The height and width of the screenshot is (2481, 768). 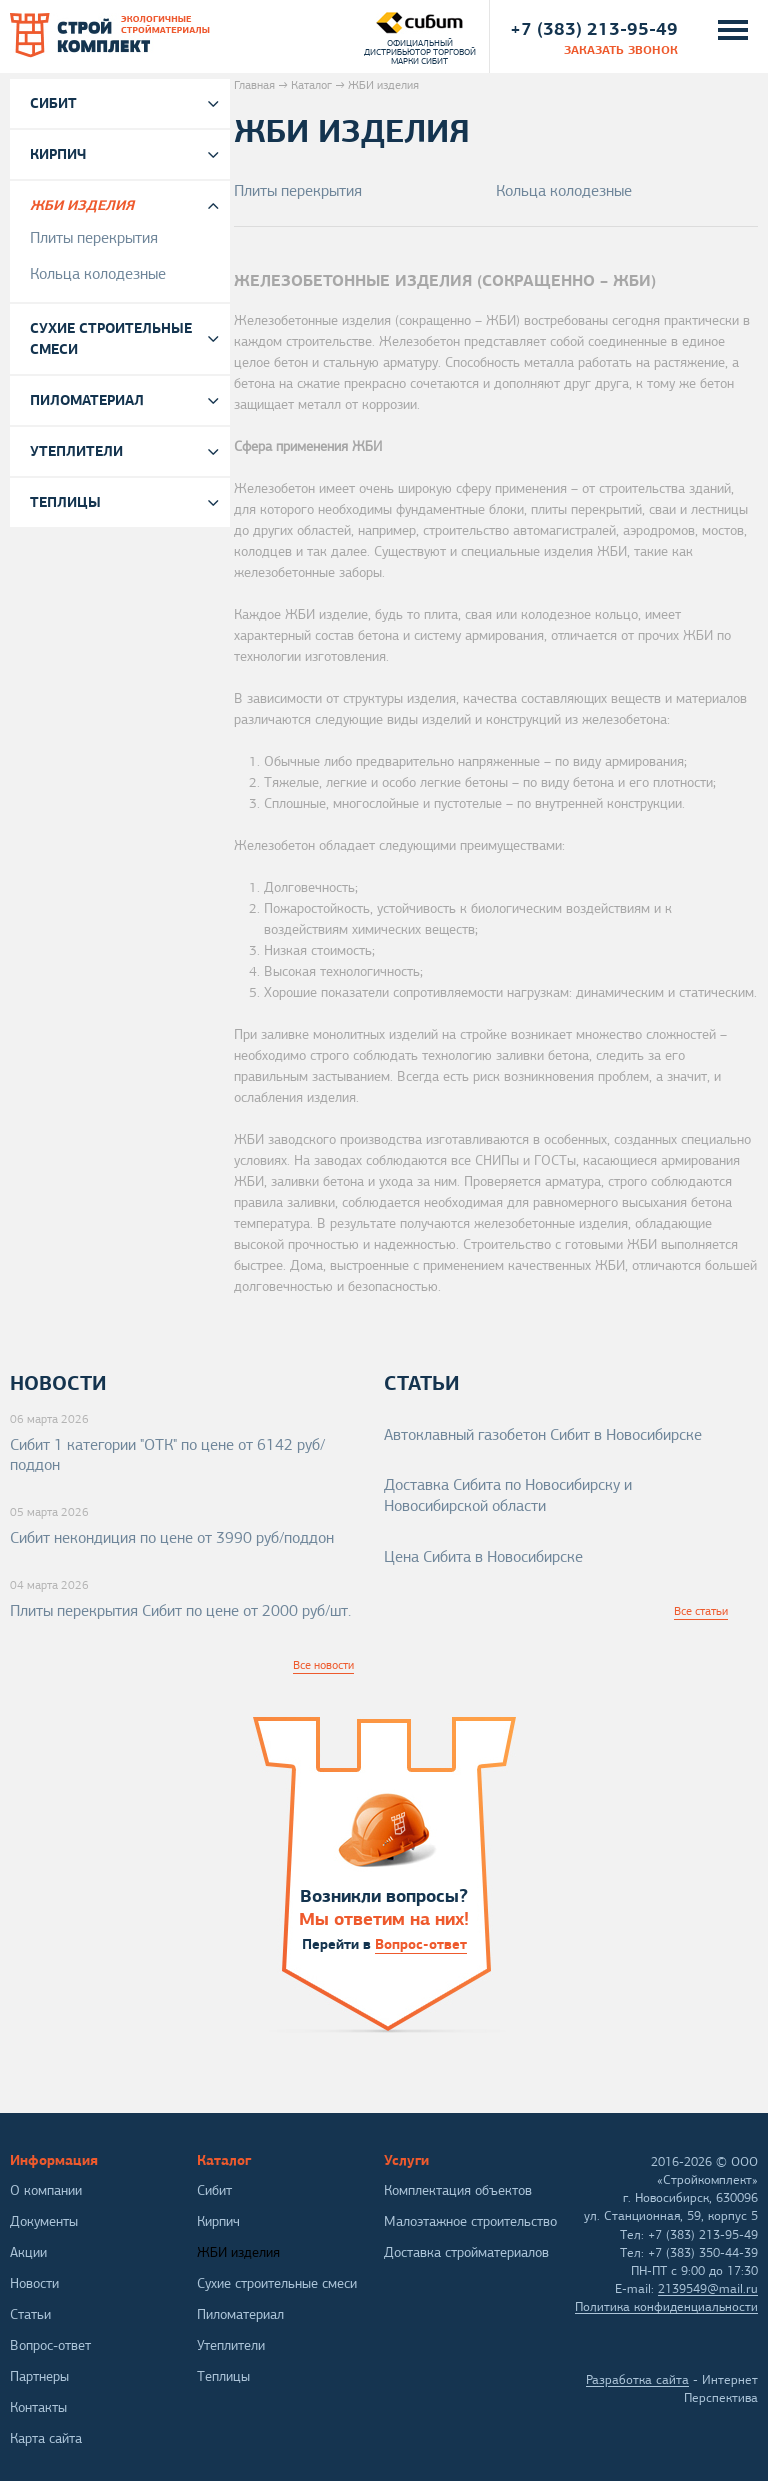 What do you see at coordinates (701, 1611) in the screenshot?
I see `Все статьи` at bounding box center [701, 1611].